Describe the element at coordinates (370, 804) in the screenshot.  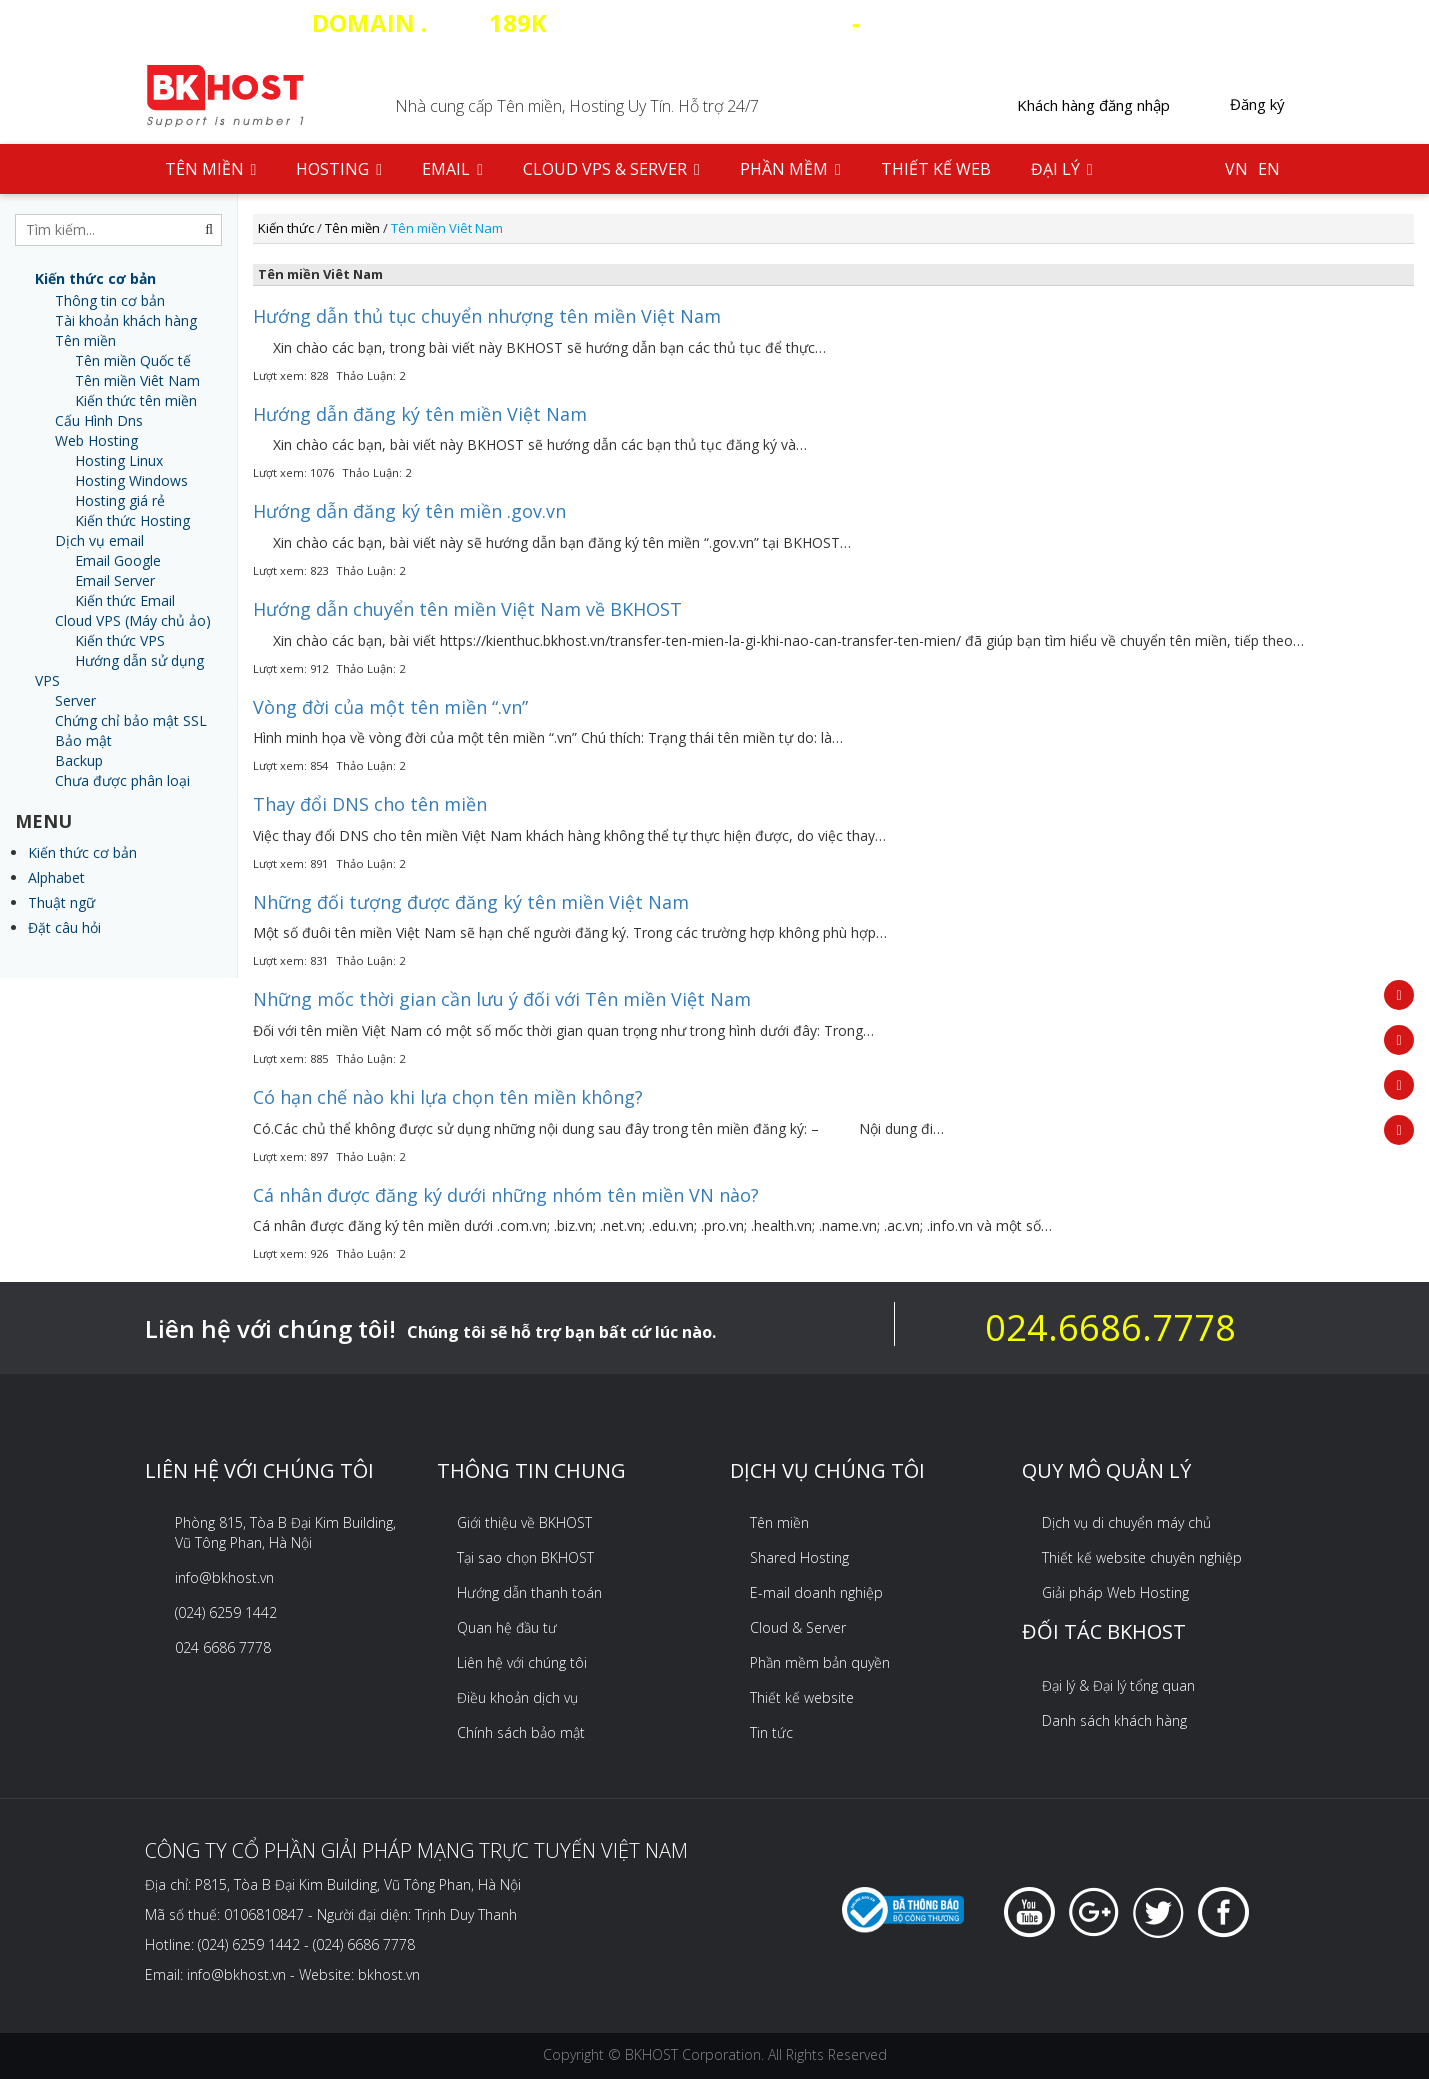
I see `Thay đổi DNS cho tên miền` at that location.